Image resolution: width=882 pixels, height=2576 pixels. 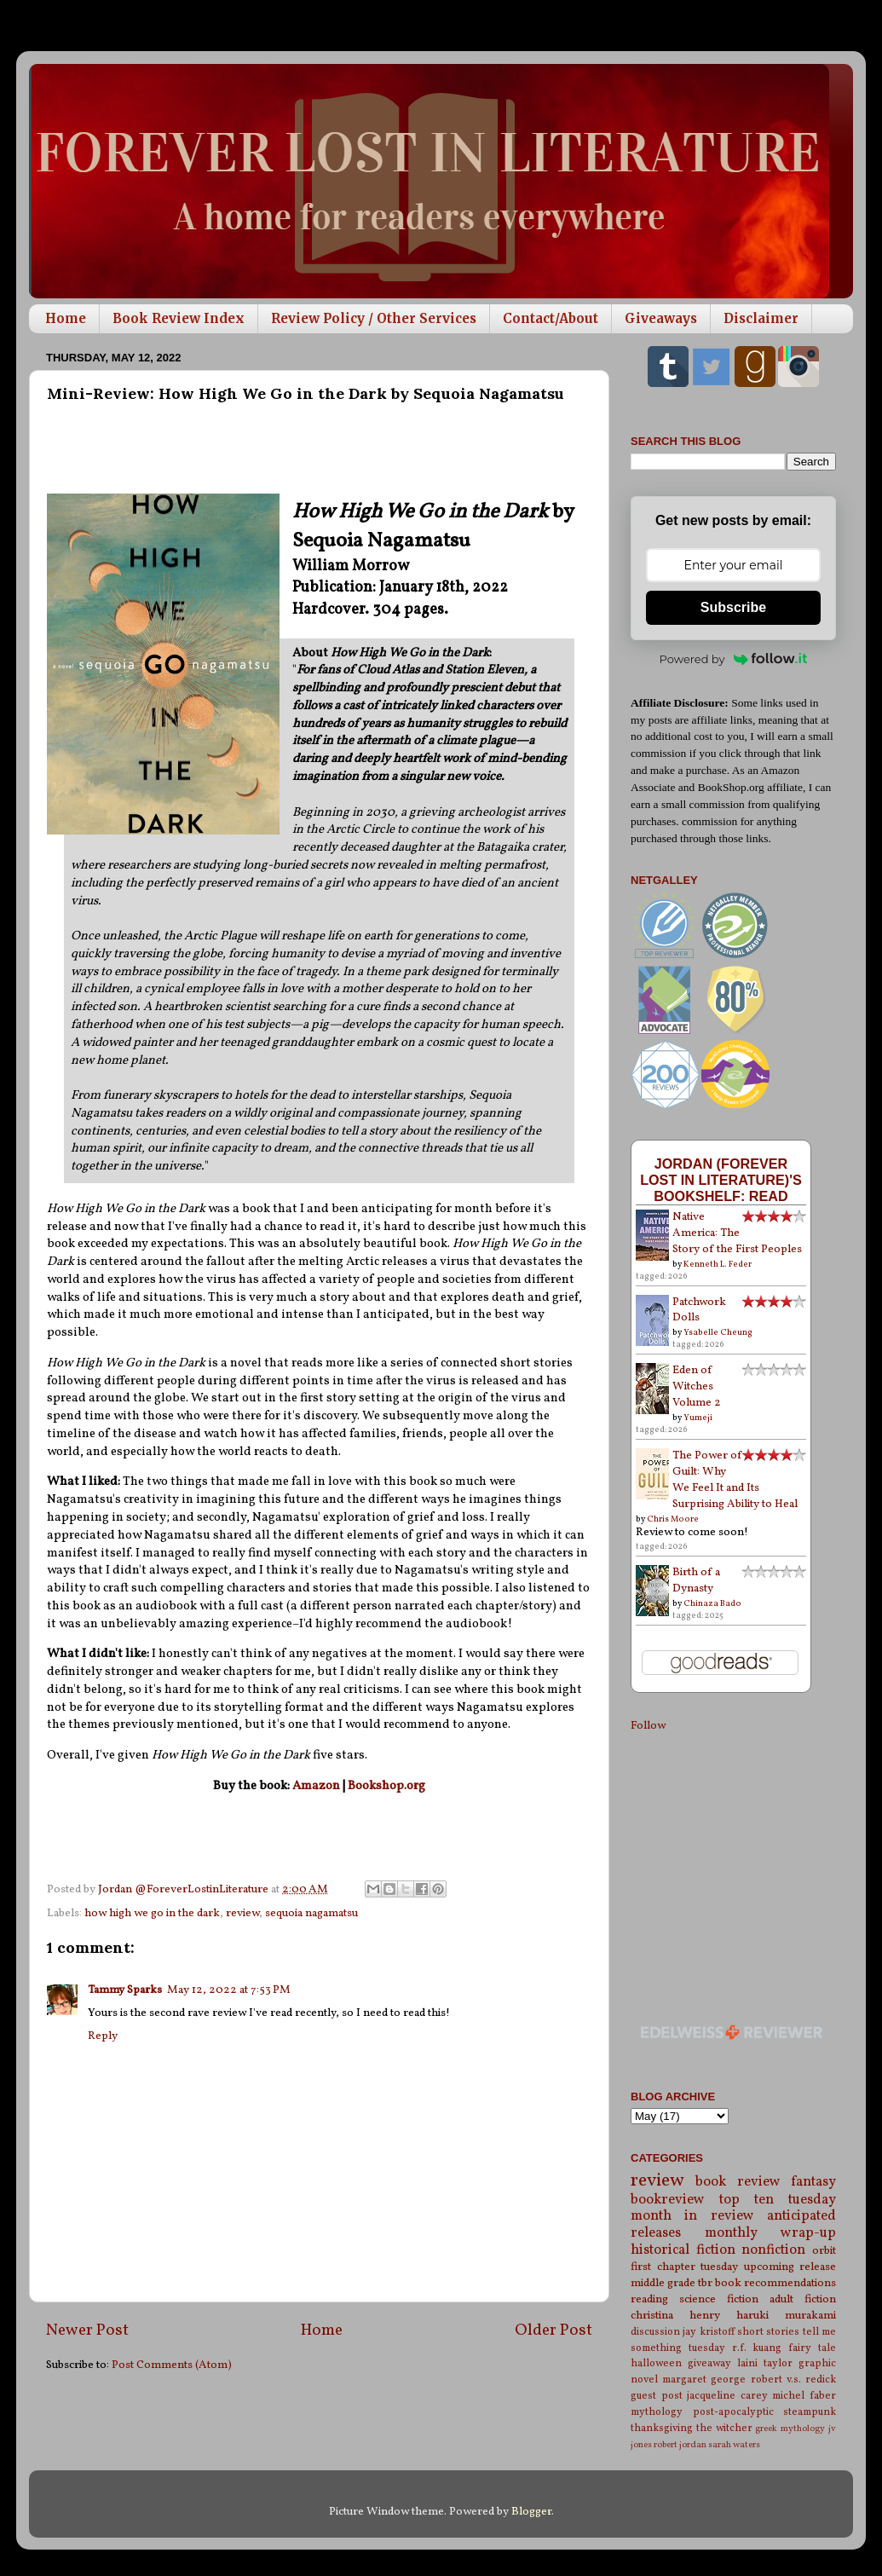 I want to click on The Power of Guilt: Why We Feel It and Its Surprising Ability to Heal, so click(x=735, y=1479).